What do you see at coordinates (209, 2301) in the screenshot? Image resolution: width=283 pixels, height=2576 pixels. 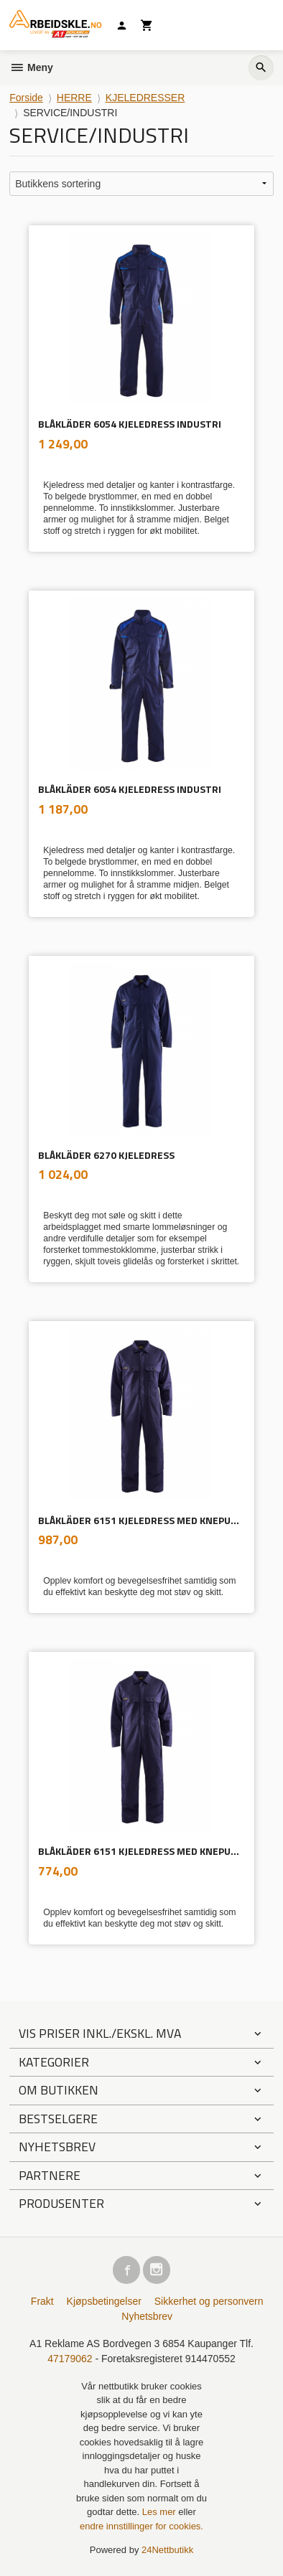 I see `Sikkerhet og personvern` at bounding box center [209, 2301].